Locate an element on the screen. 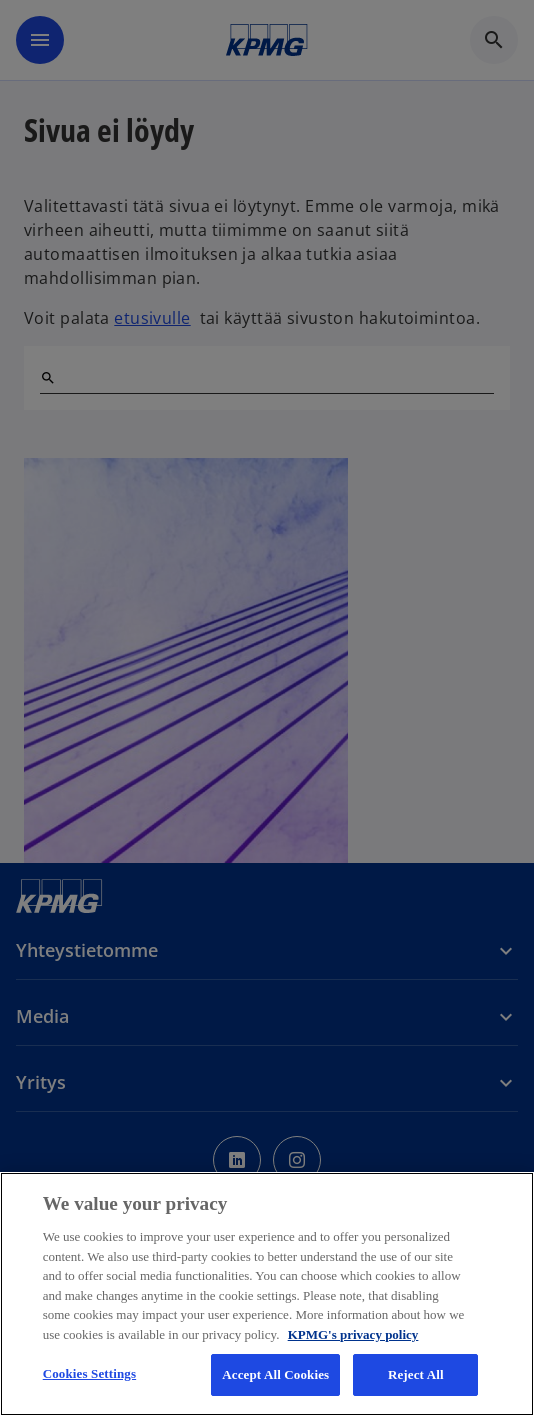 The width and height of the screenshot is (534, 1416). Reject All is located at coordinates (416, 1374).